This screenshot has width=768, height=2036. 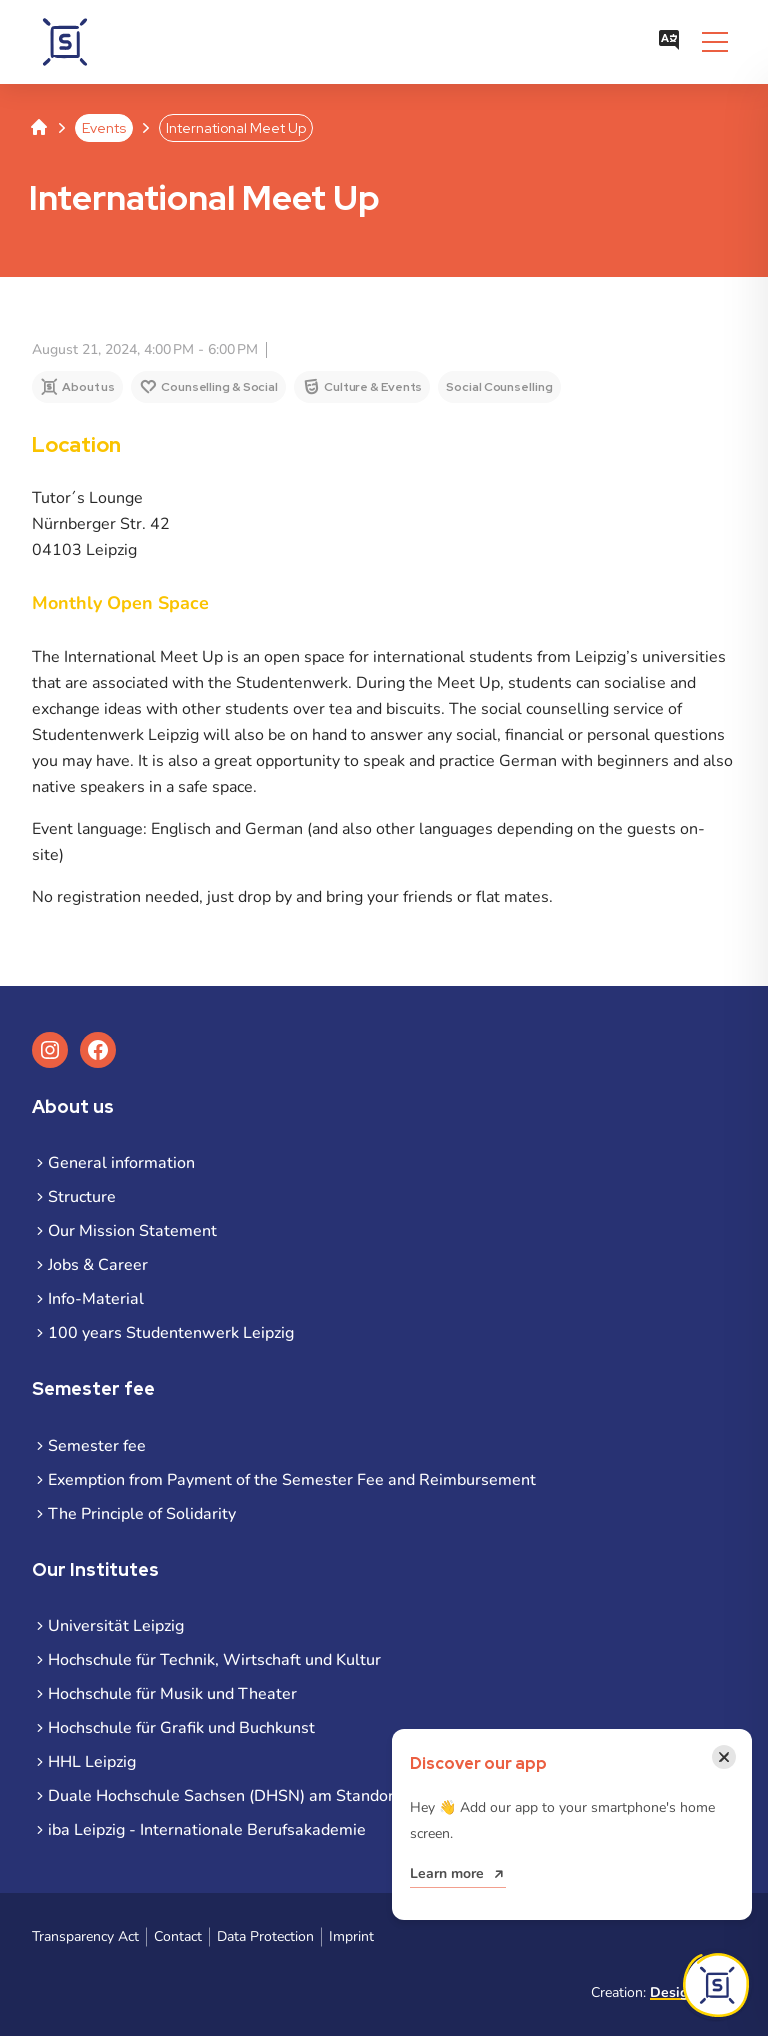 I want to click on Universität Leipzig, so click(x=116, y=1626).